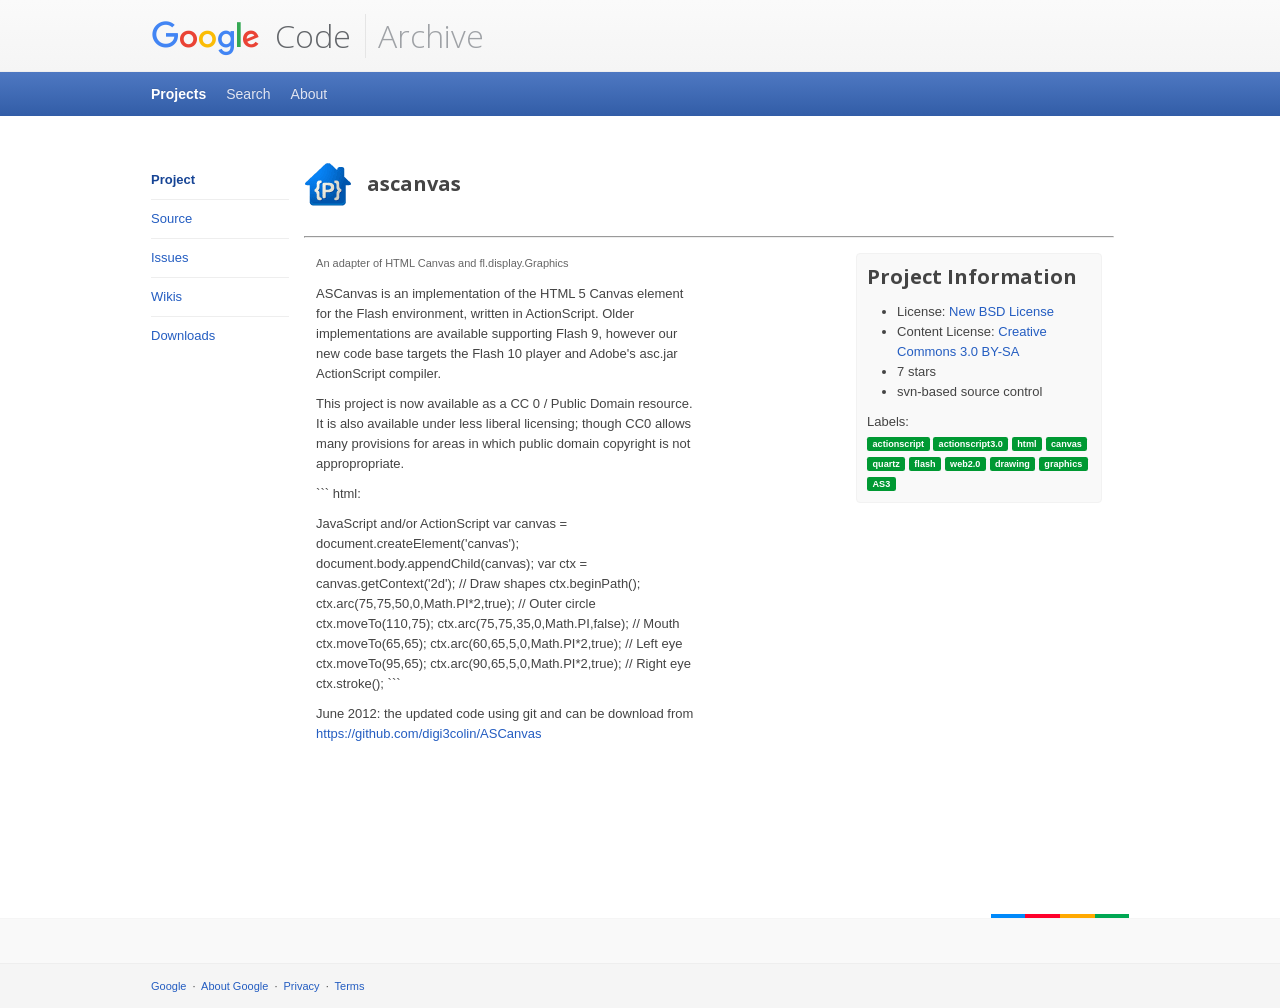 The height and width of the screenshot is (1008, 1280). I want to click on Downloads, so click(183, 335).